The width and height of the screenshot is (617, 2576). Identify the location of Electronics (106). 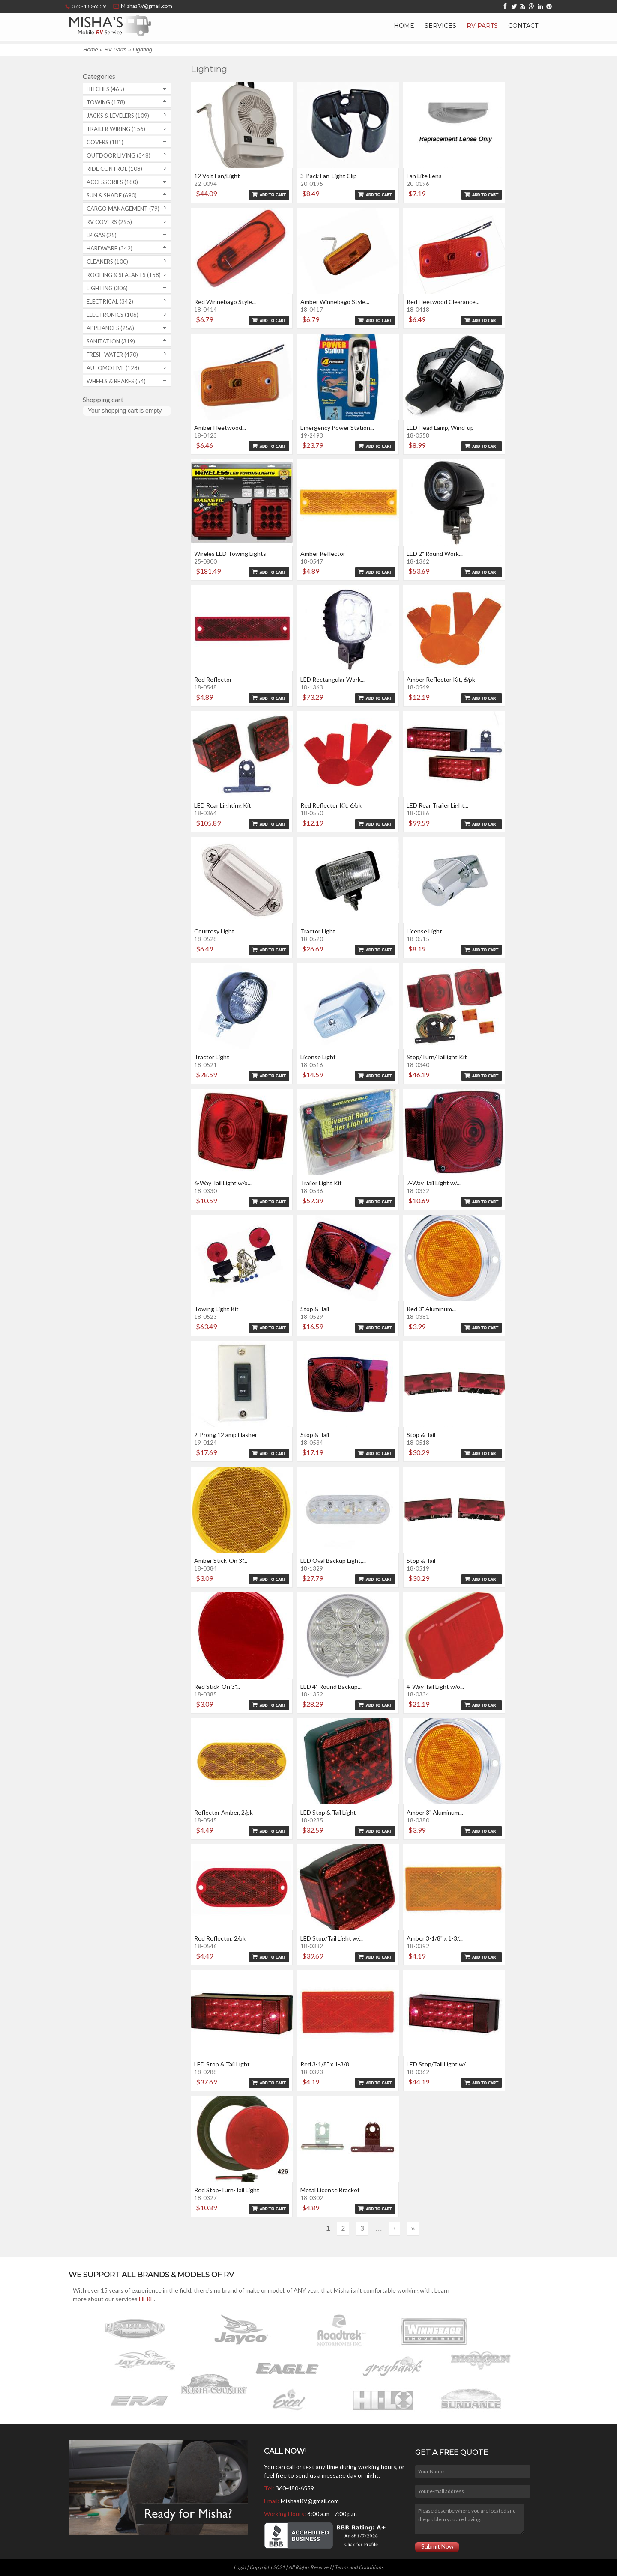
(112, 314).